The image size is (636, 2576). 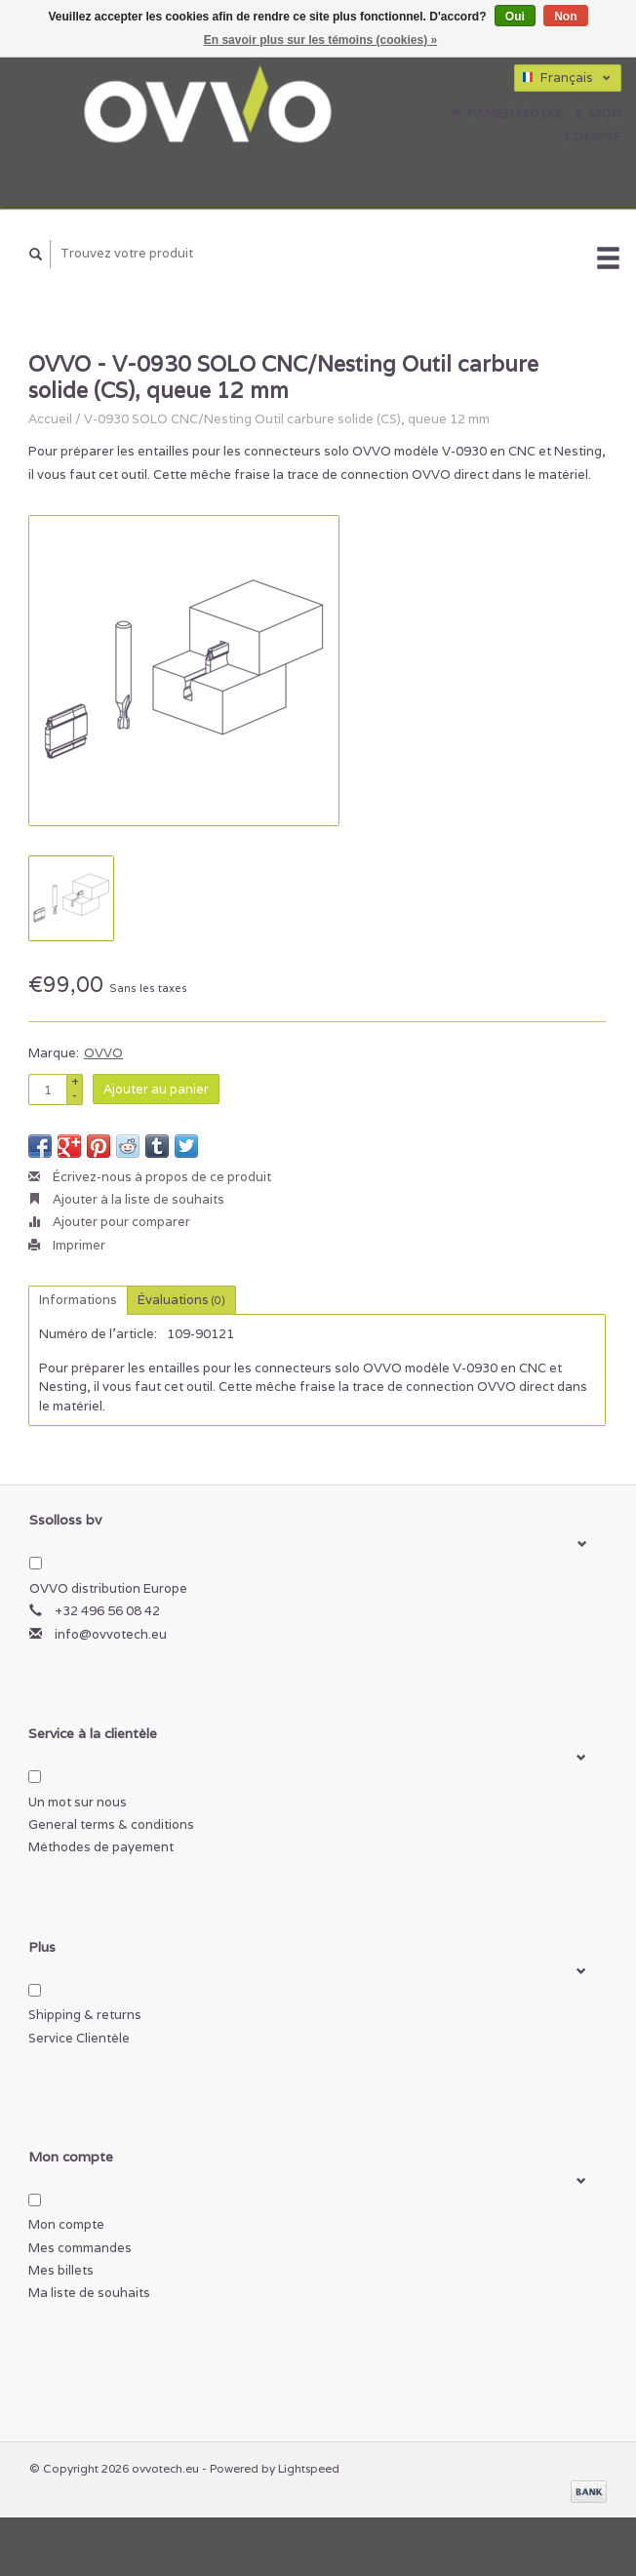 I want to click on Mes billets, so click(x=61, y=2270).